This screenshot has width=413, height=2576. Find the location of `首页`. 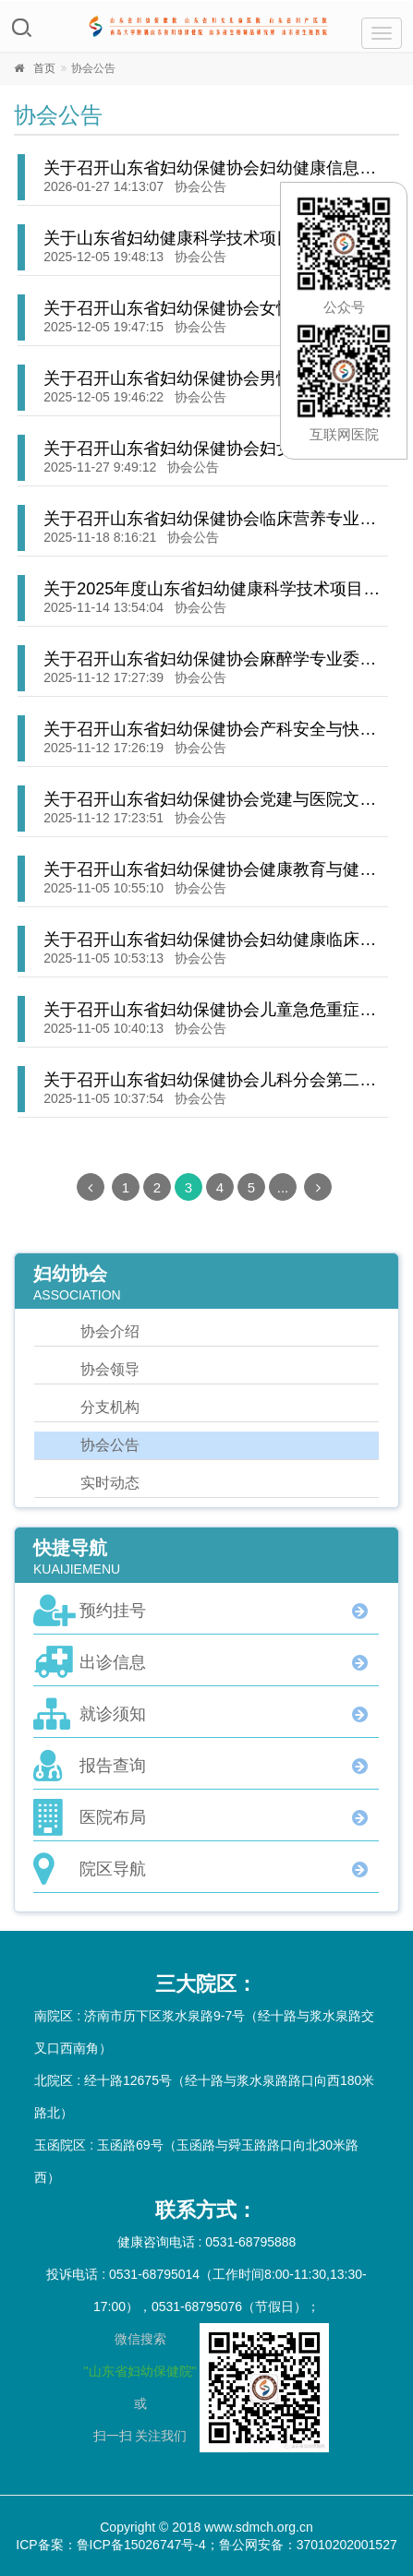

首页 is located at coordinates (44, 68).